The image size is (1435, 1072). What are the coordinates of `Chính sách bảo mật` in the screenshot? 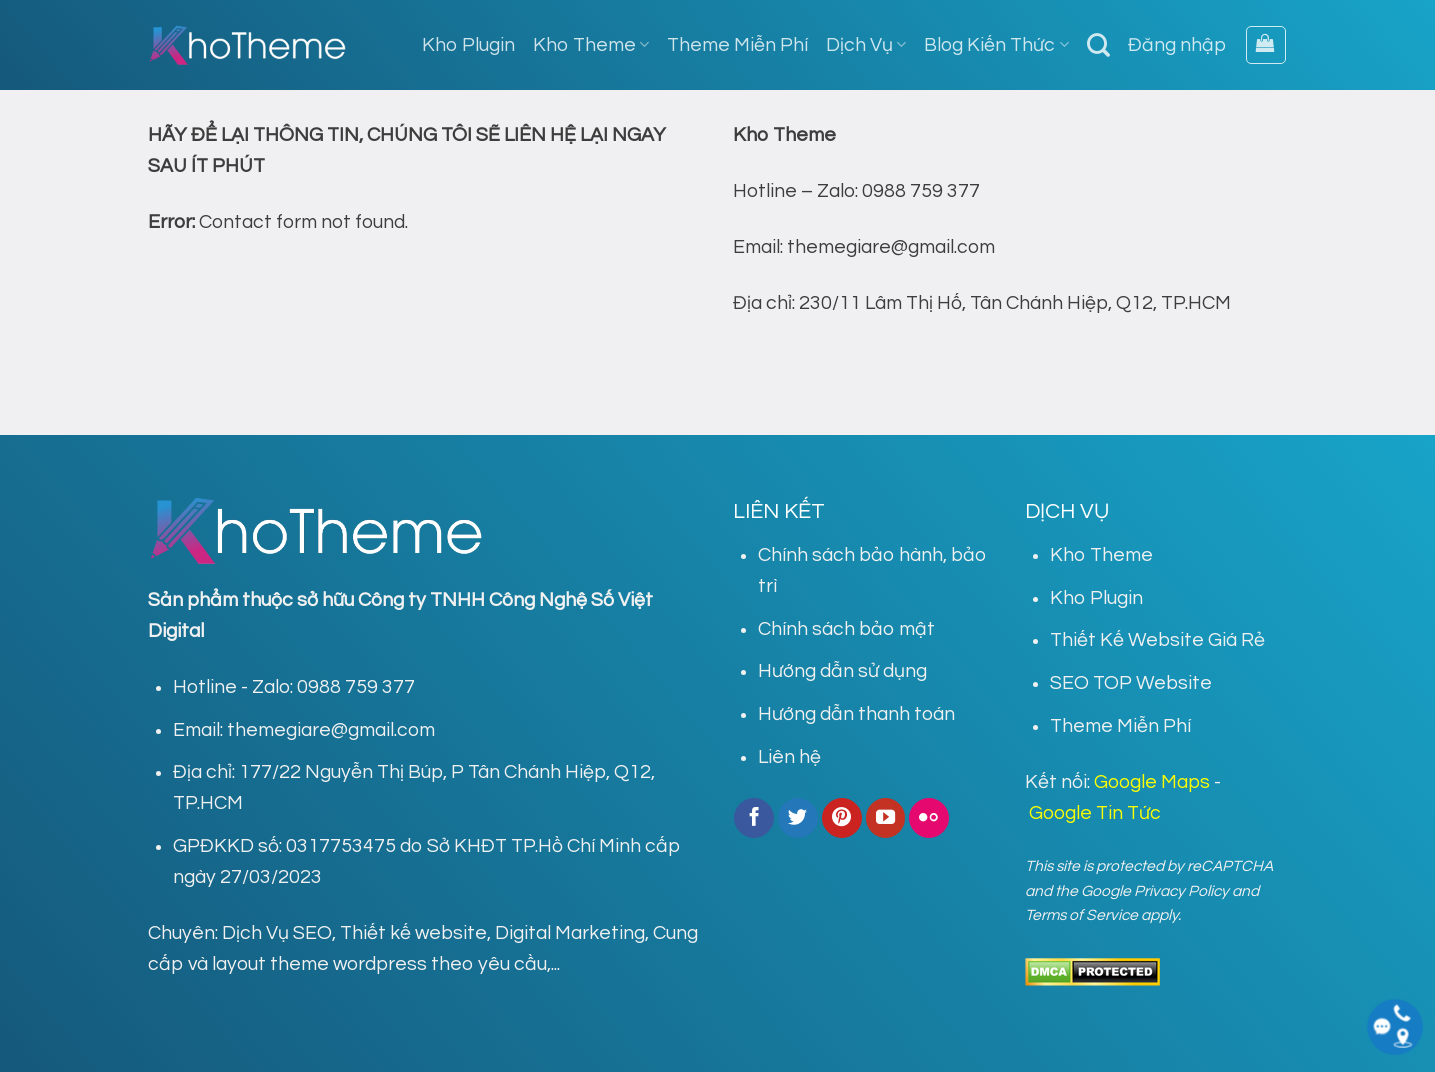 It's located at (846, 629).